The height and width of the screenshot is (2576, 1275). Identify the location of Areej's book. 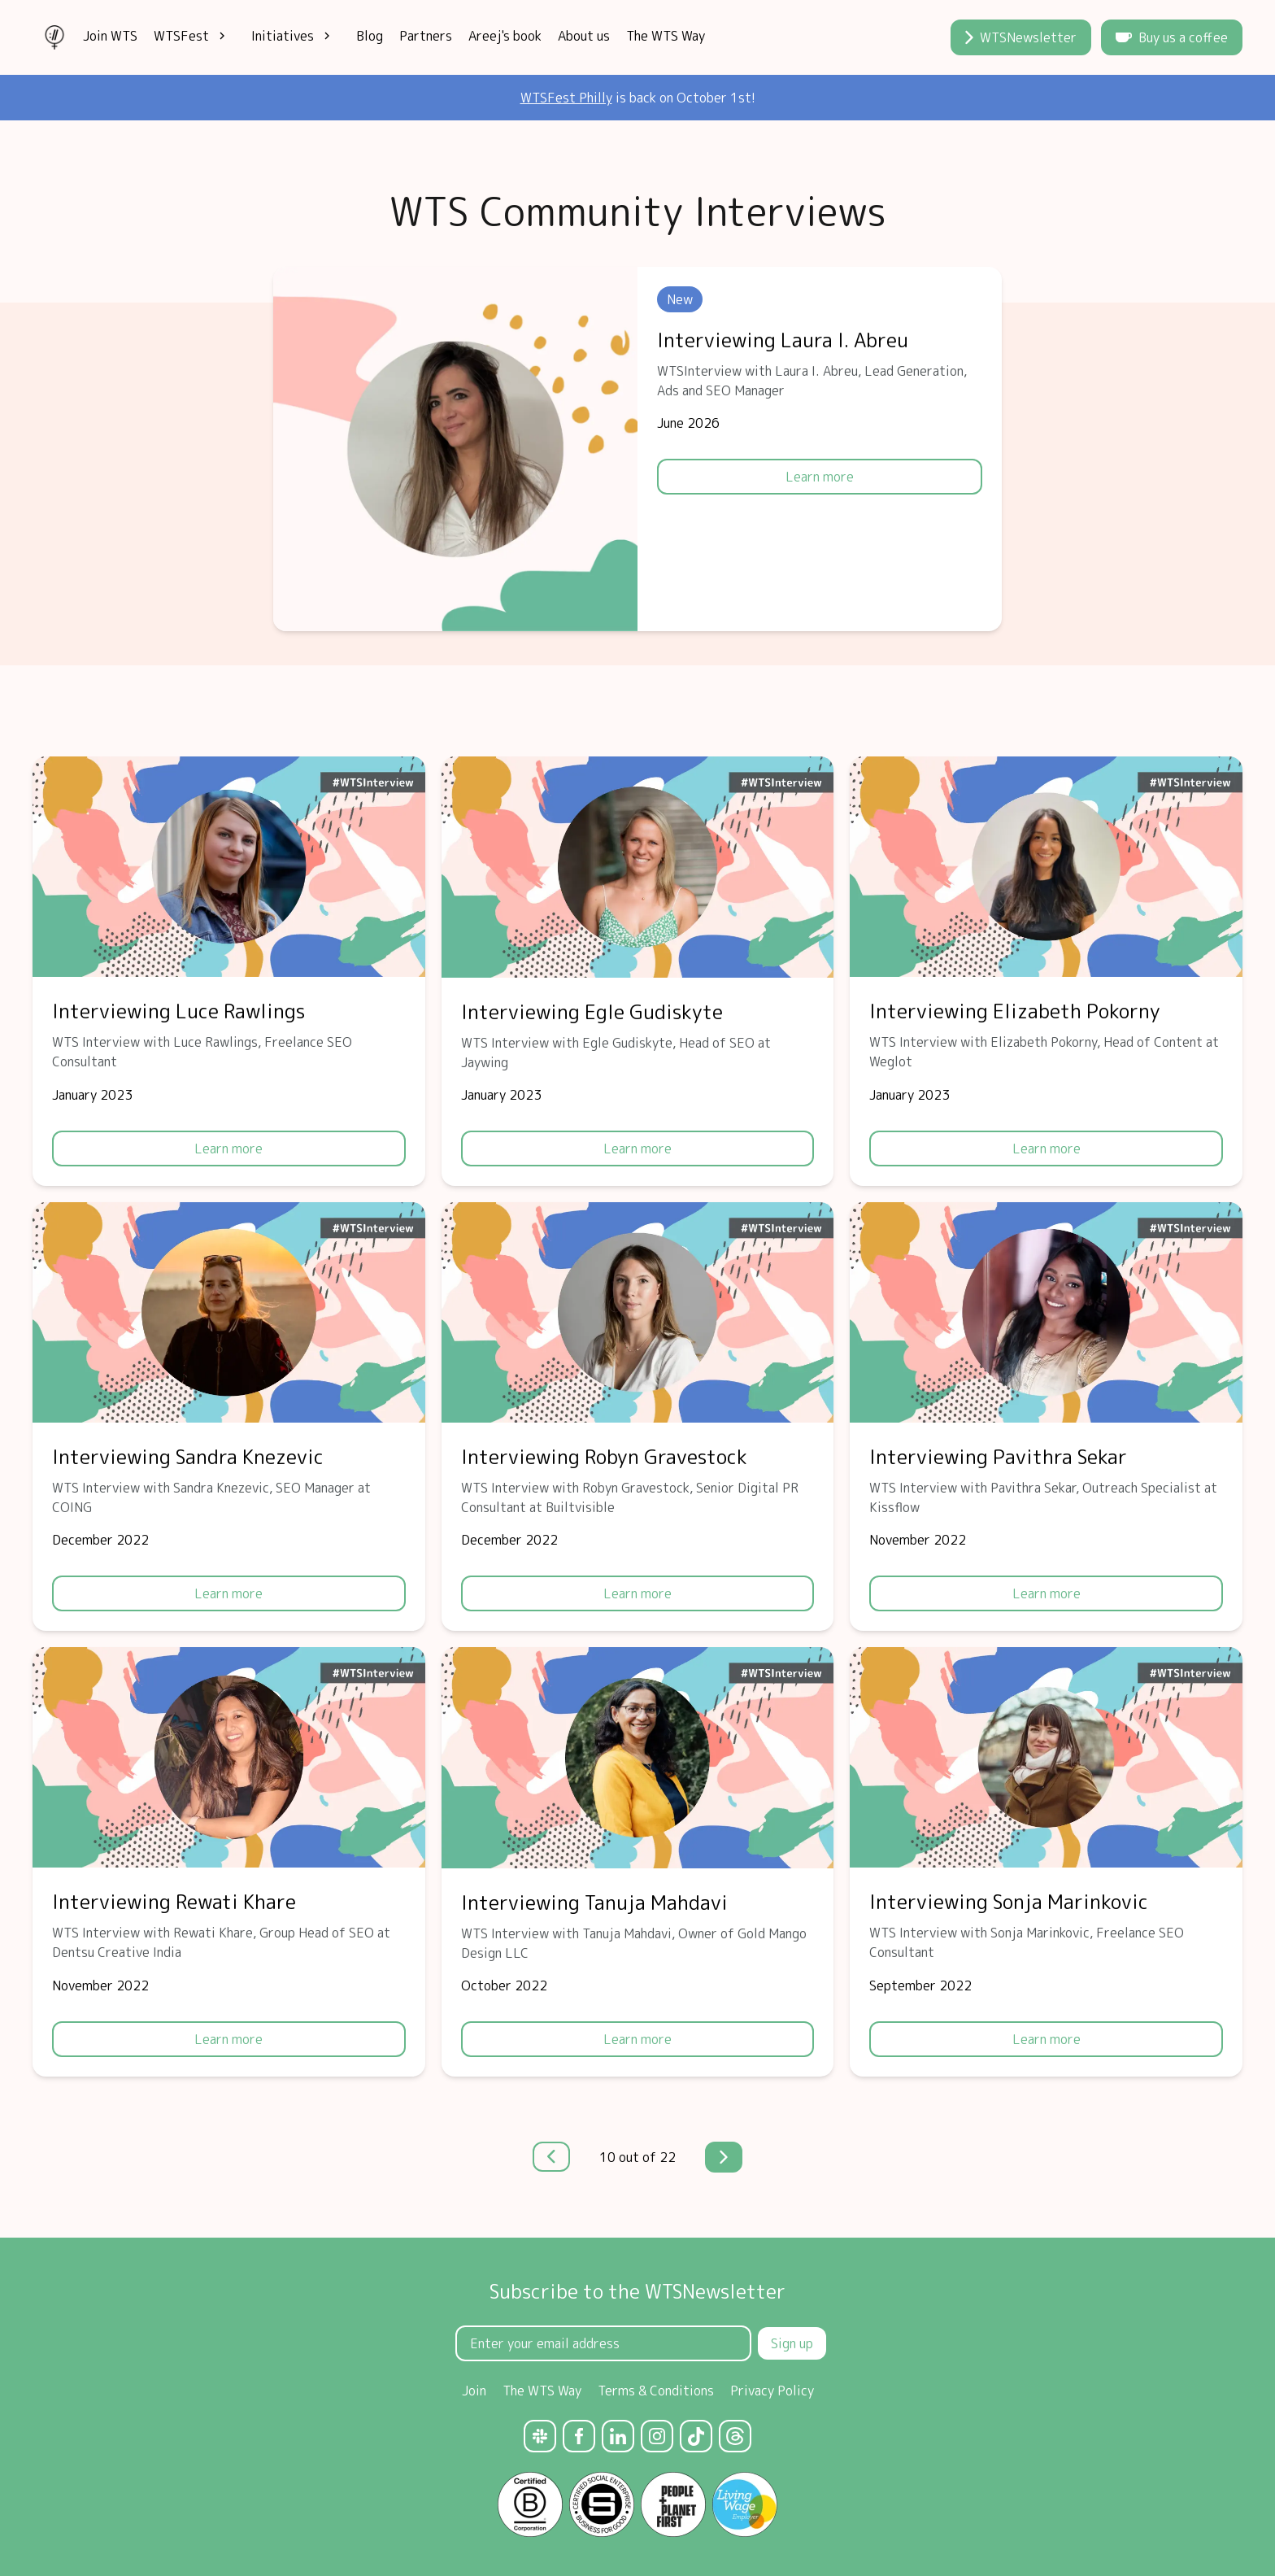
(505, 36).